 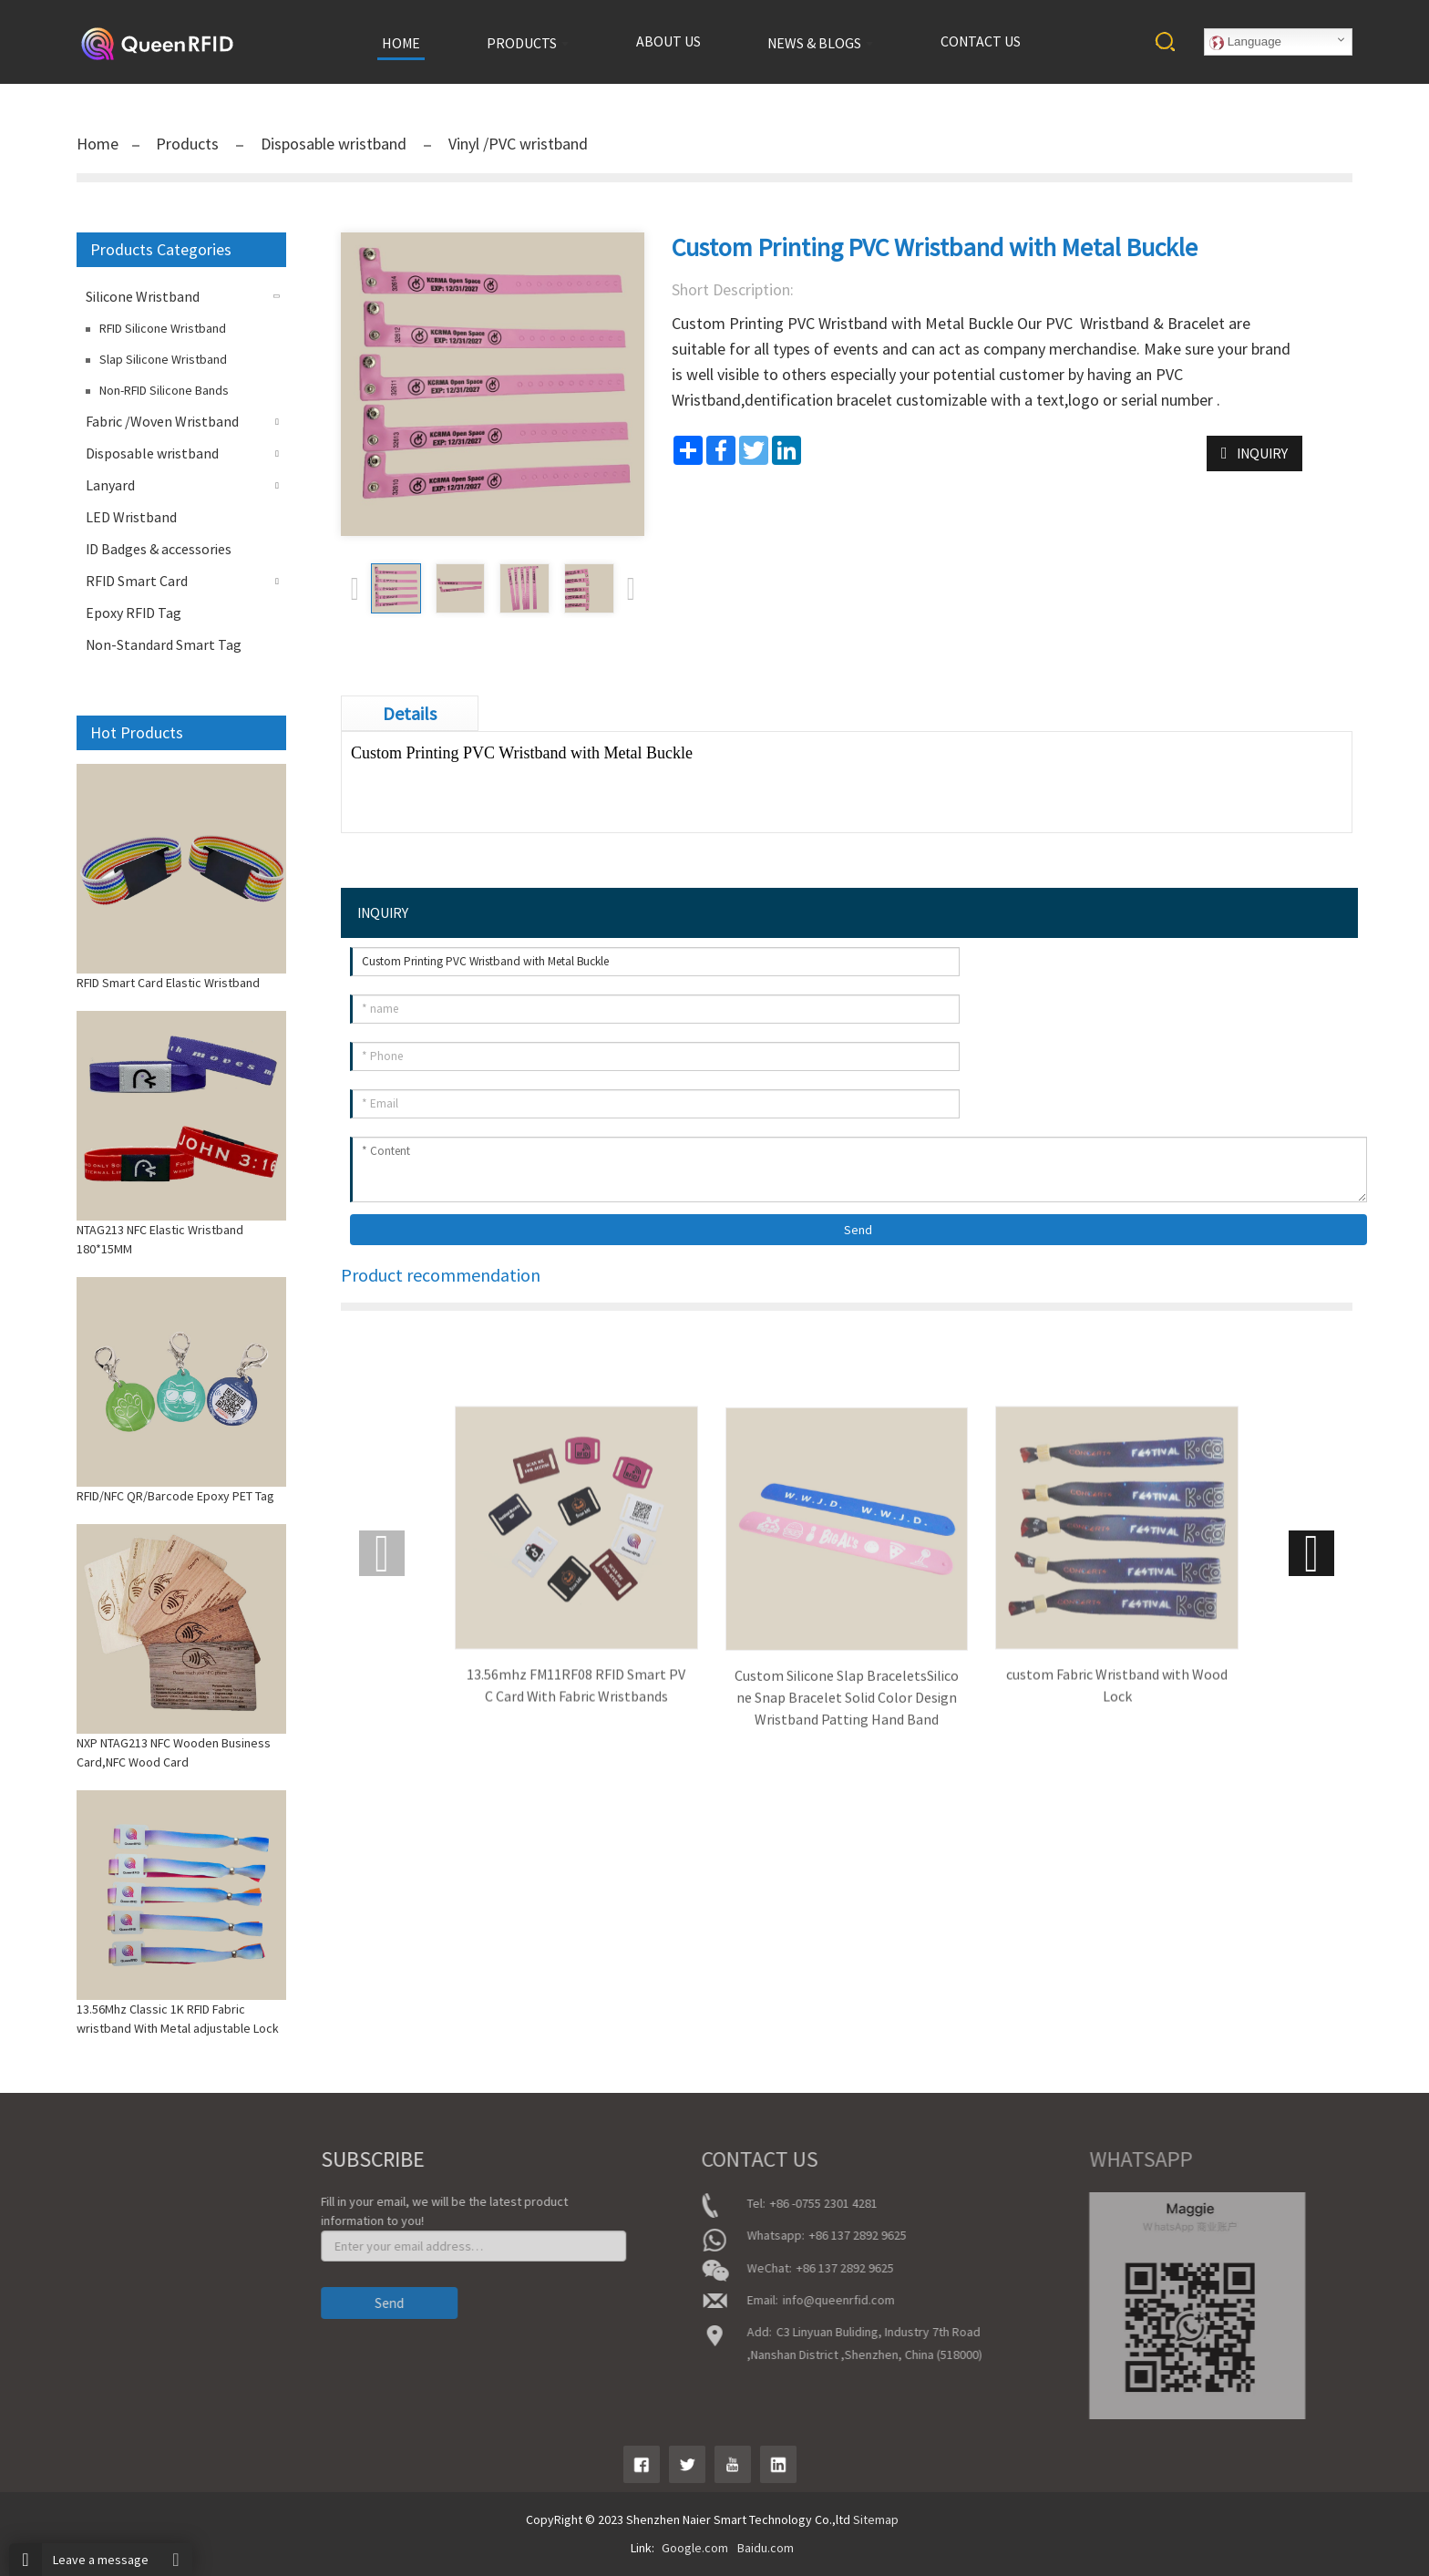 What do you see at coordinates (162, 328) in the screenshot?
I see `RFID Silicone Wristband` at bounding box center [162, 328].